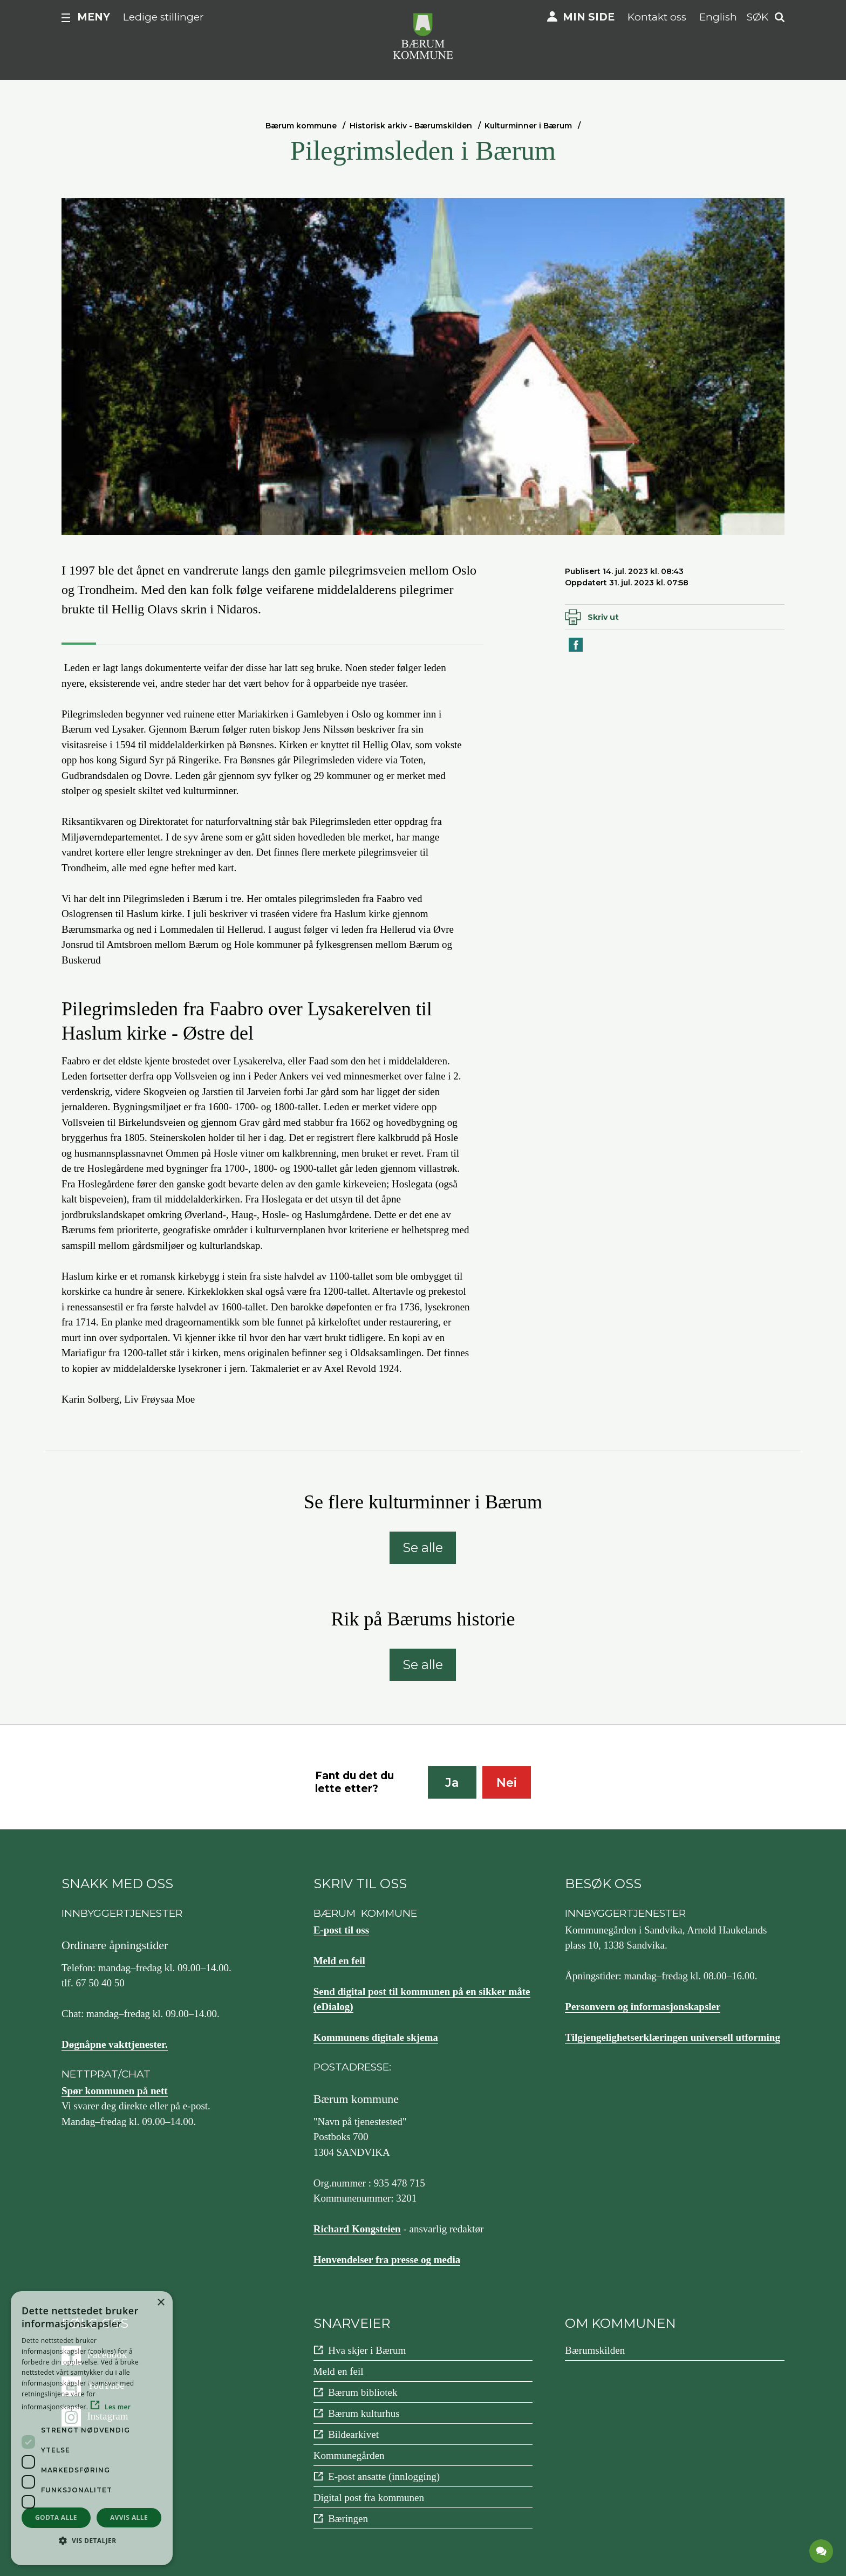 The image size is (846, 2576). I want to click on Se alle [Se alle: Rik på Bærums historie], so click(422, 1664).